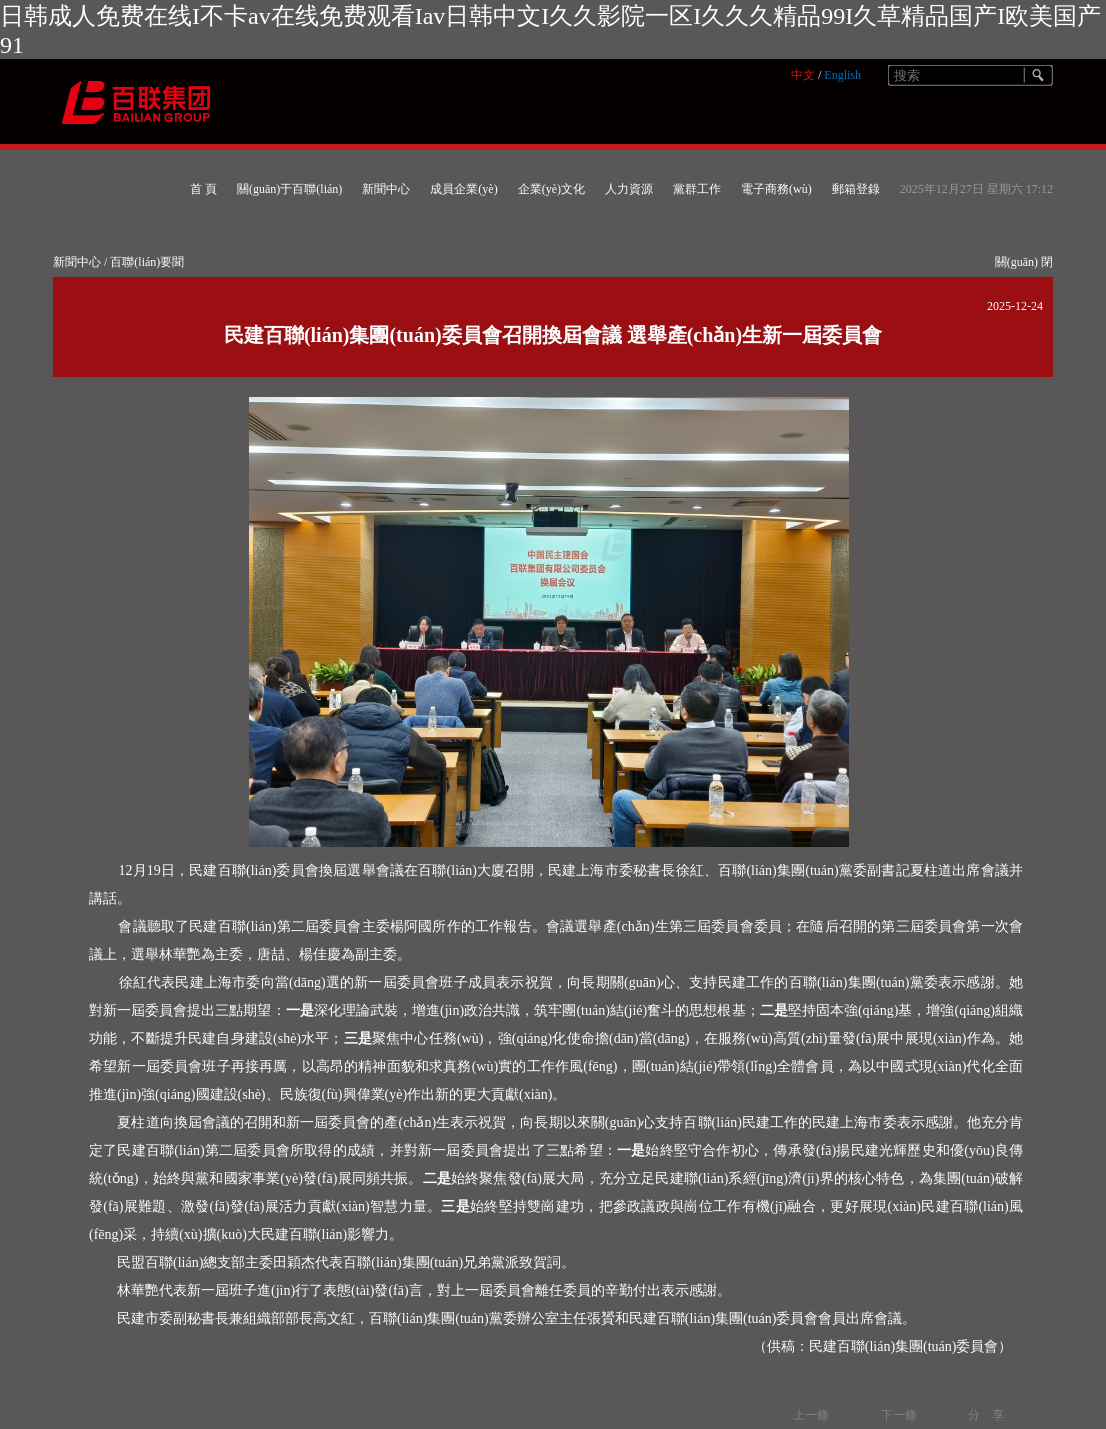  I want to click on 分 享, so click(986, 1415).